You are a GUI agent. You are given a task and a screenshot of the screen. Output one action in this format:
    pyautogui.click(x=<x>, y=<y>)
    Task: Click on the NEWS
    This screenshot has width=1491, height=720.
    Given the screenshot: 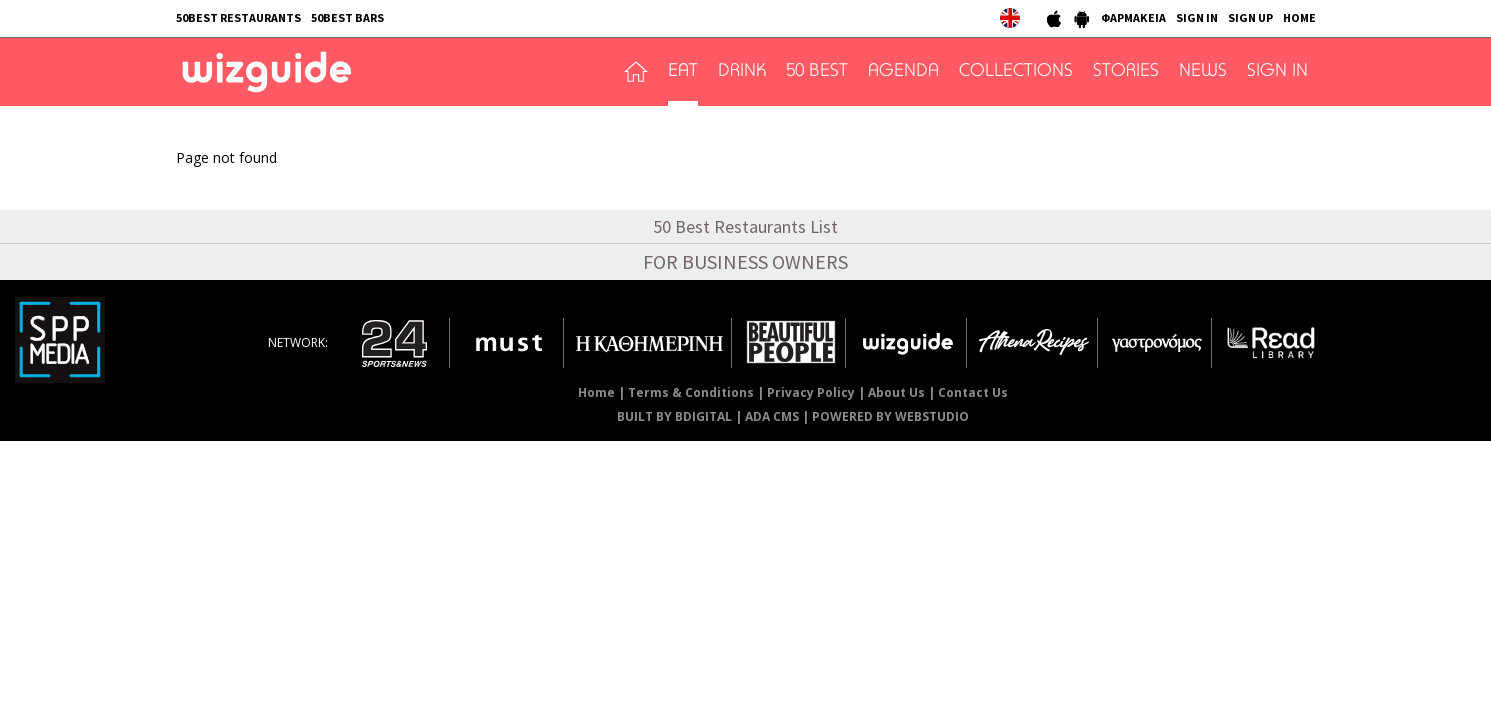 What is the action you would take?
    pyautogui.click(x=1203, y=72)
    